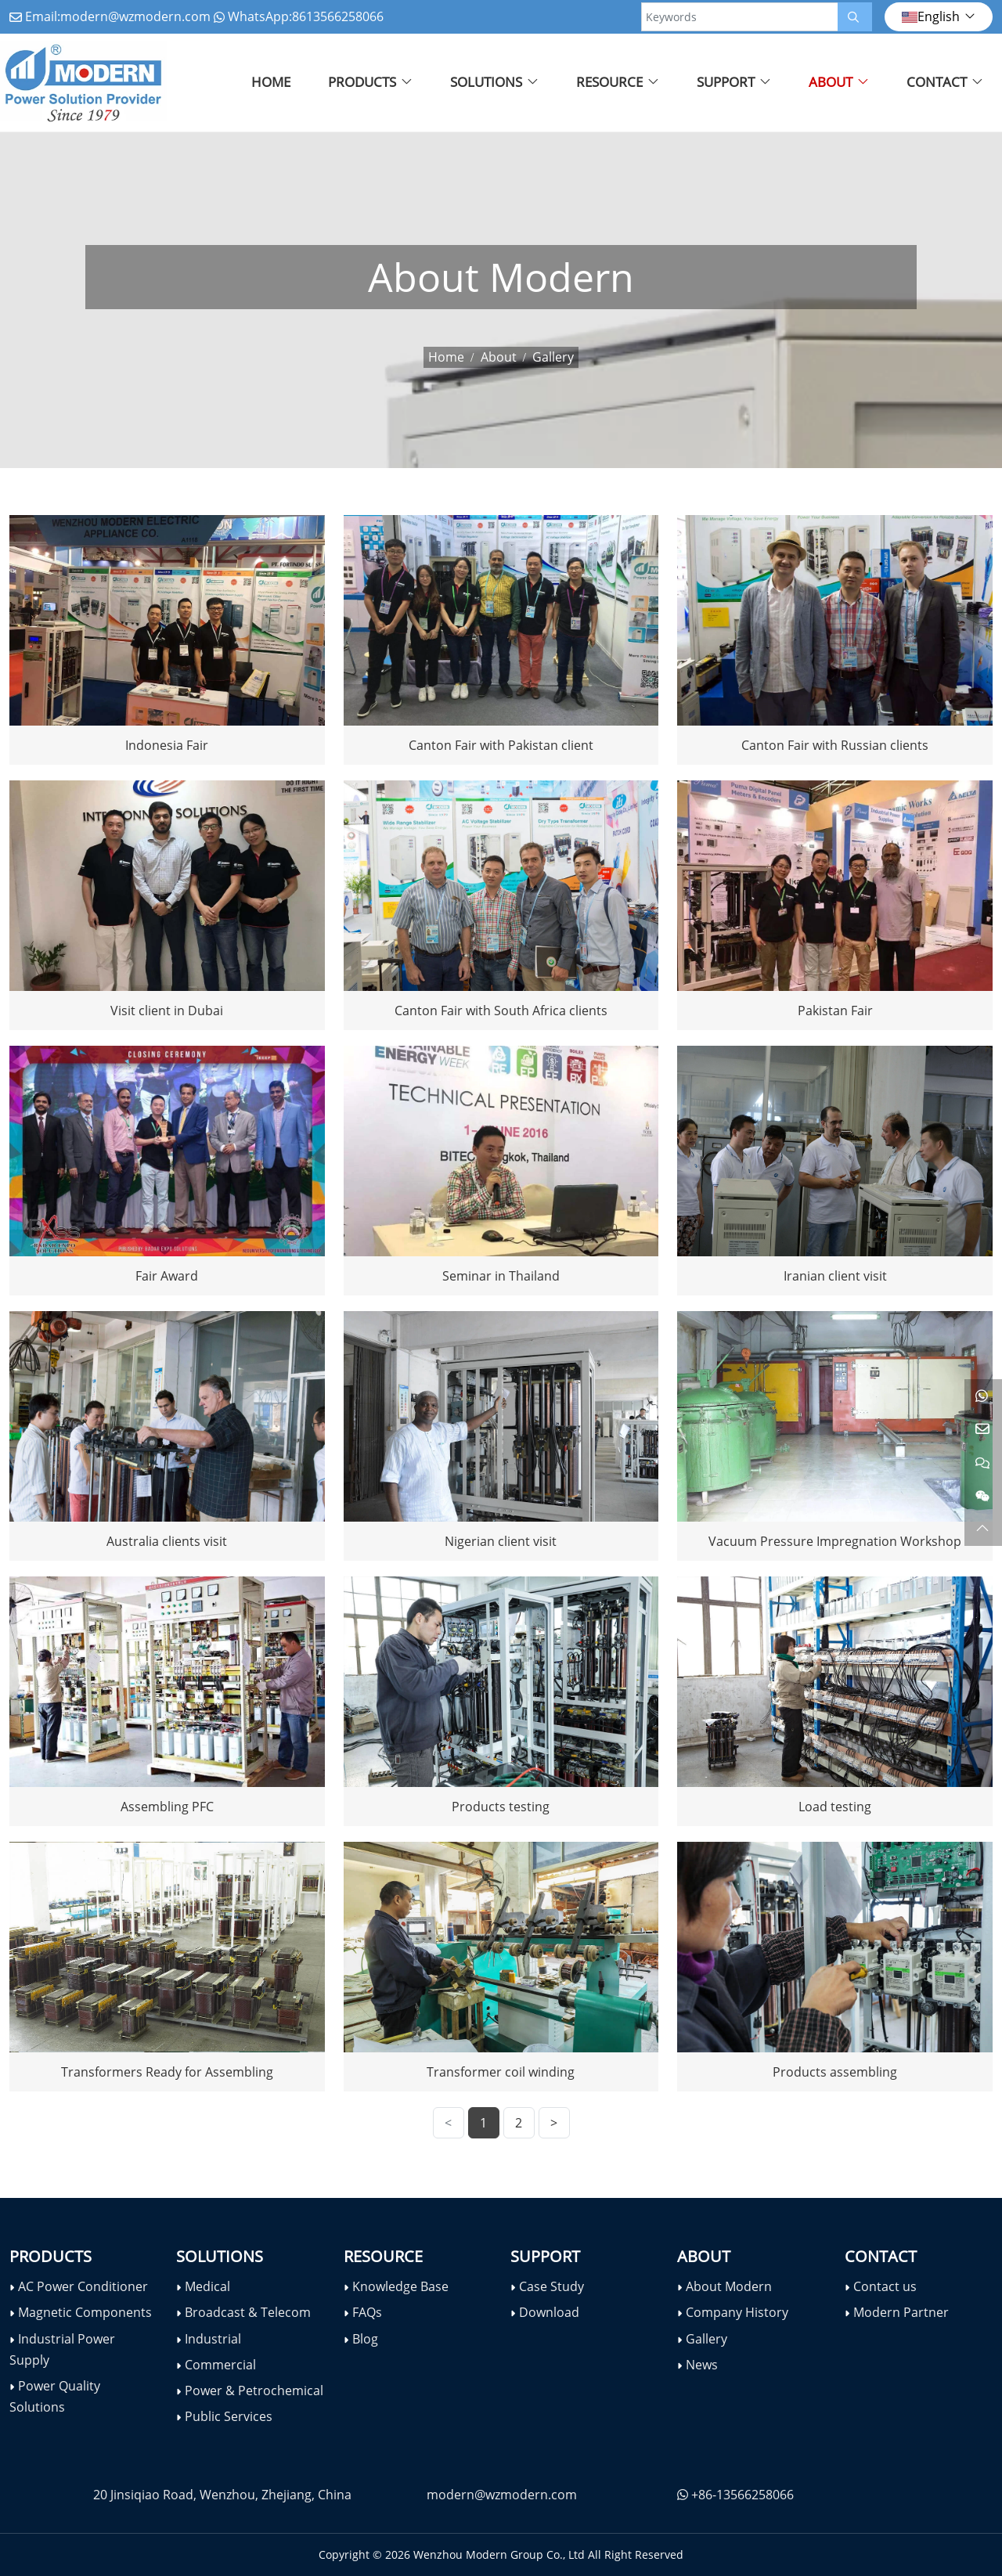  Describe the element at coordinates (213, 2338) in the screenshot. I see `Industrial` at that location.